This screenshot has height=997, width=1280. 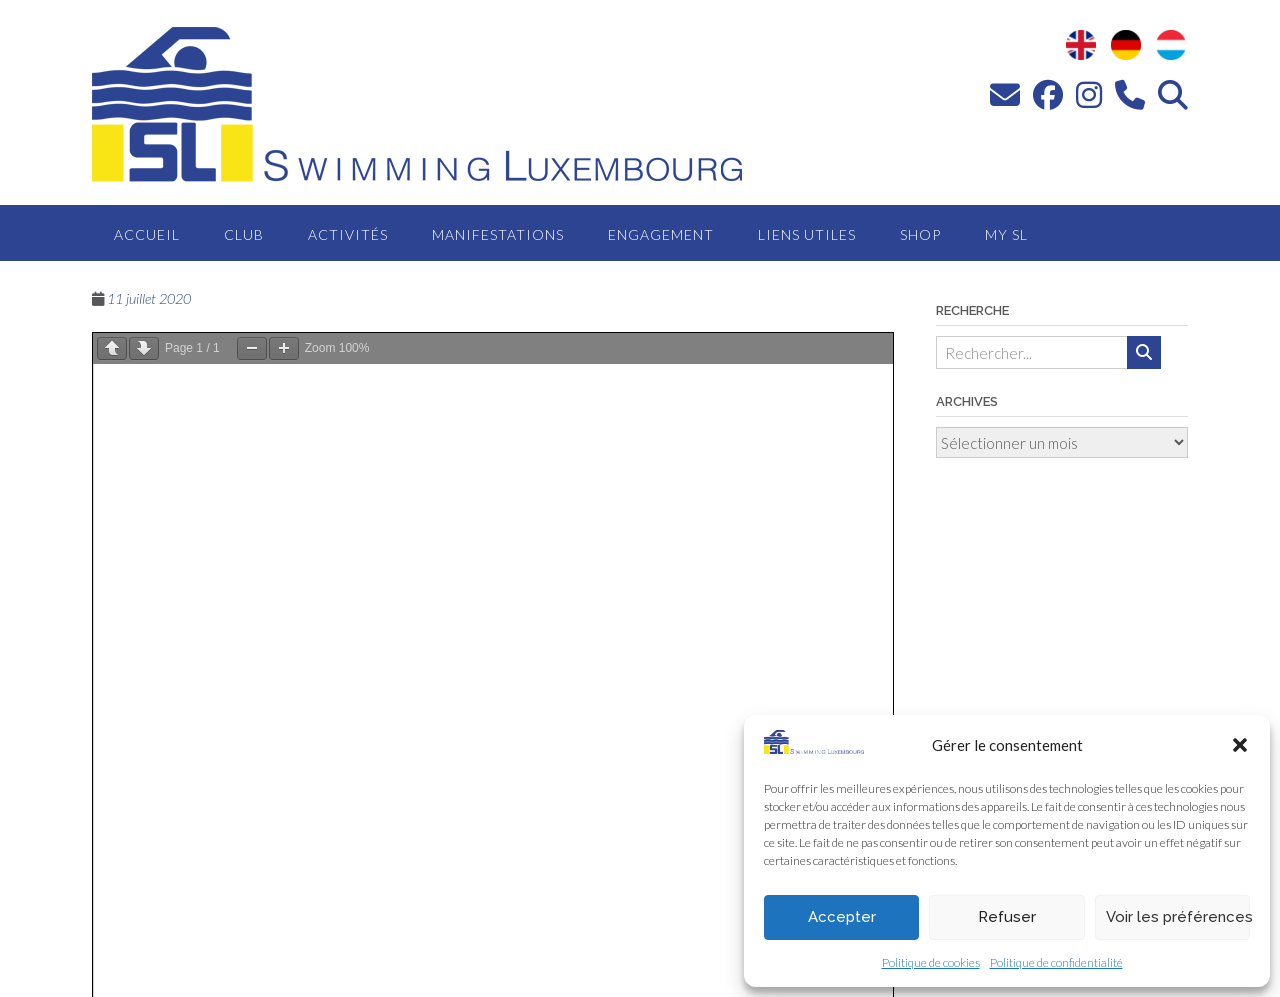 What do you see at coordinates (807, 234) in the screenshot?
I see `Liens utiles` at bounding box center [807, 234].